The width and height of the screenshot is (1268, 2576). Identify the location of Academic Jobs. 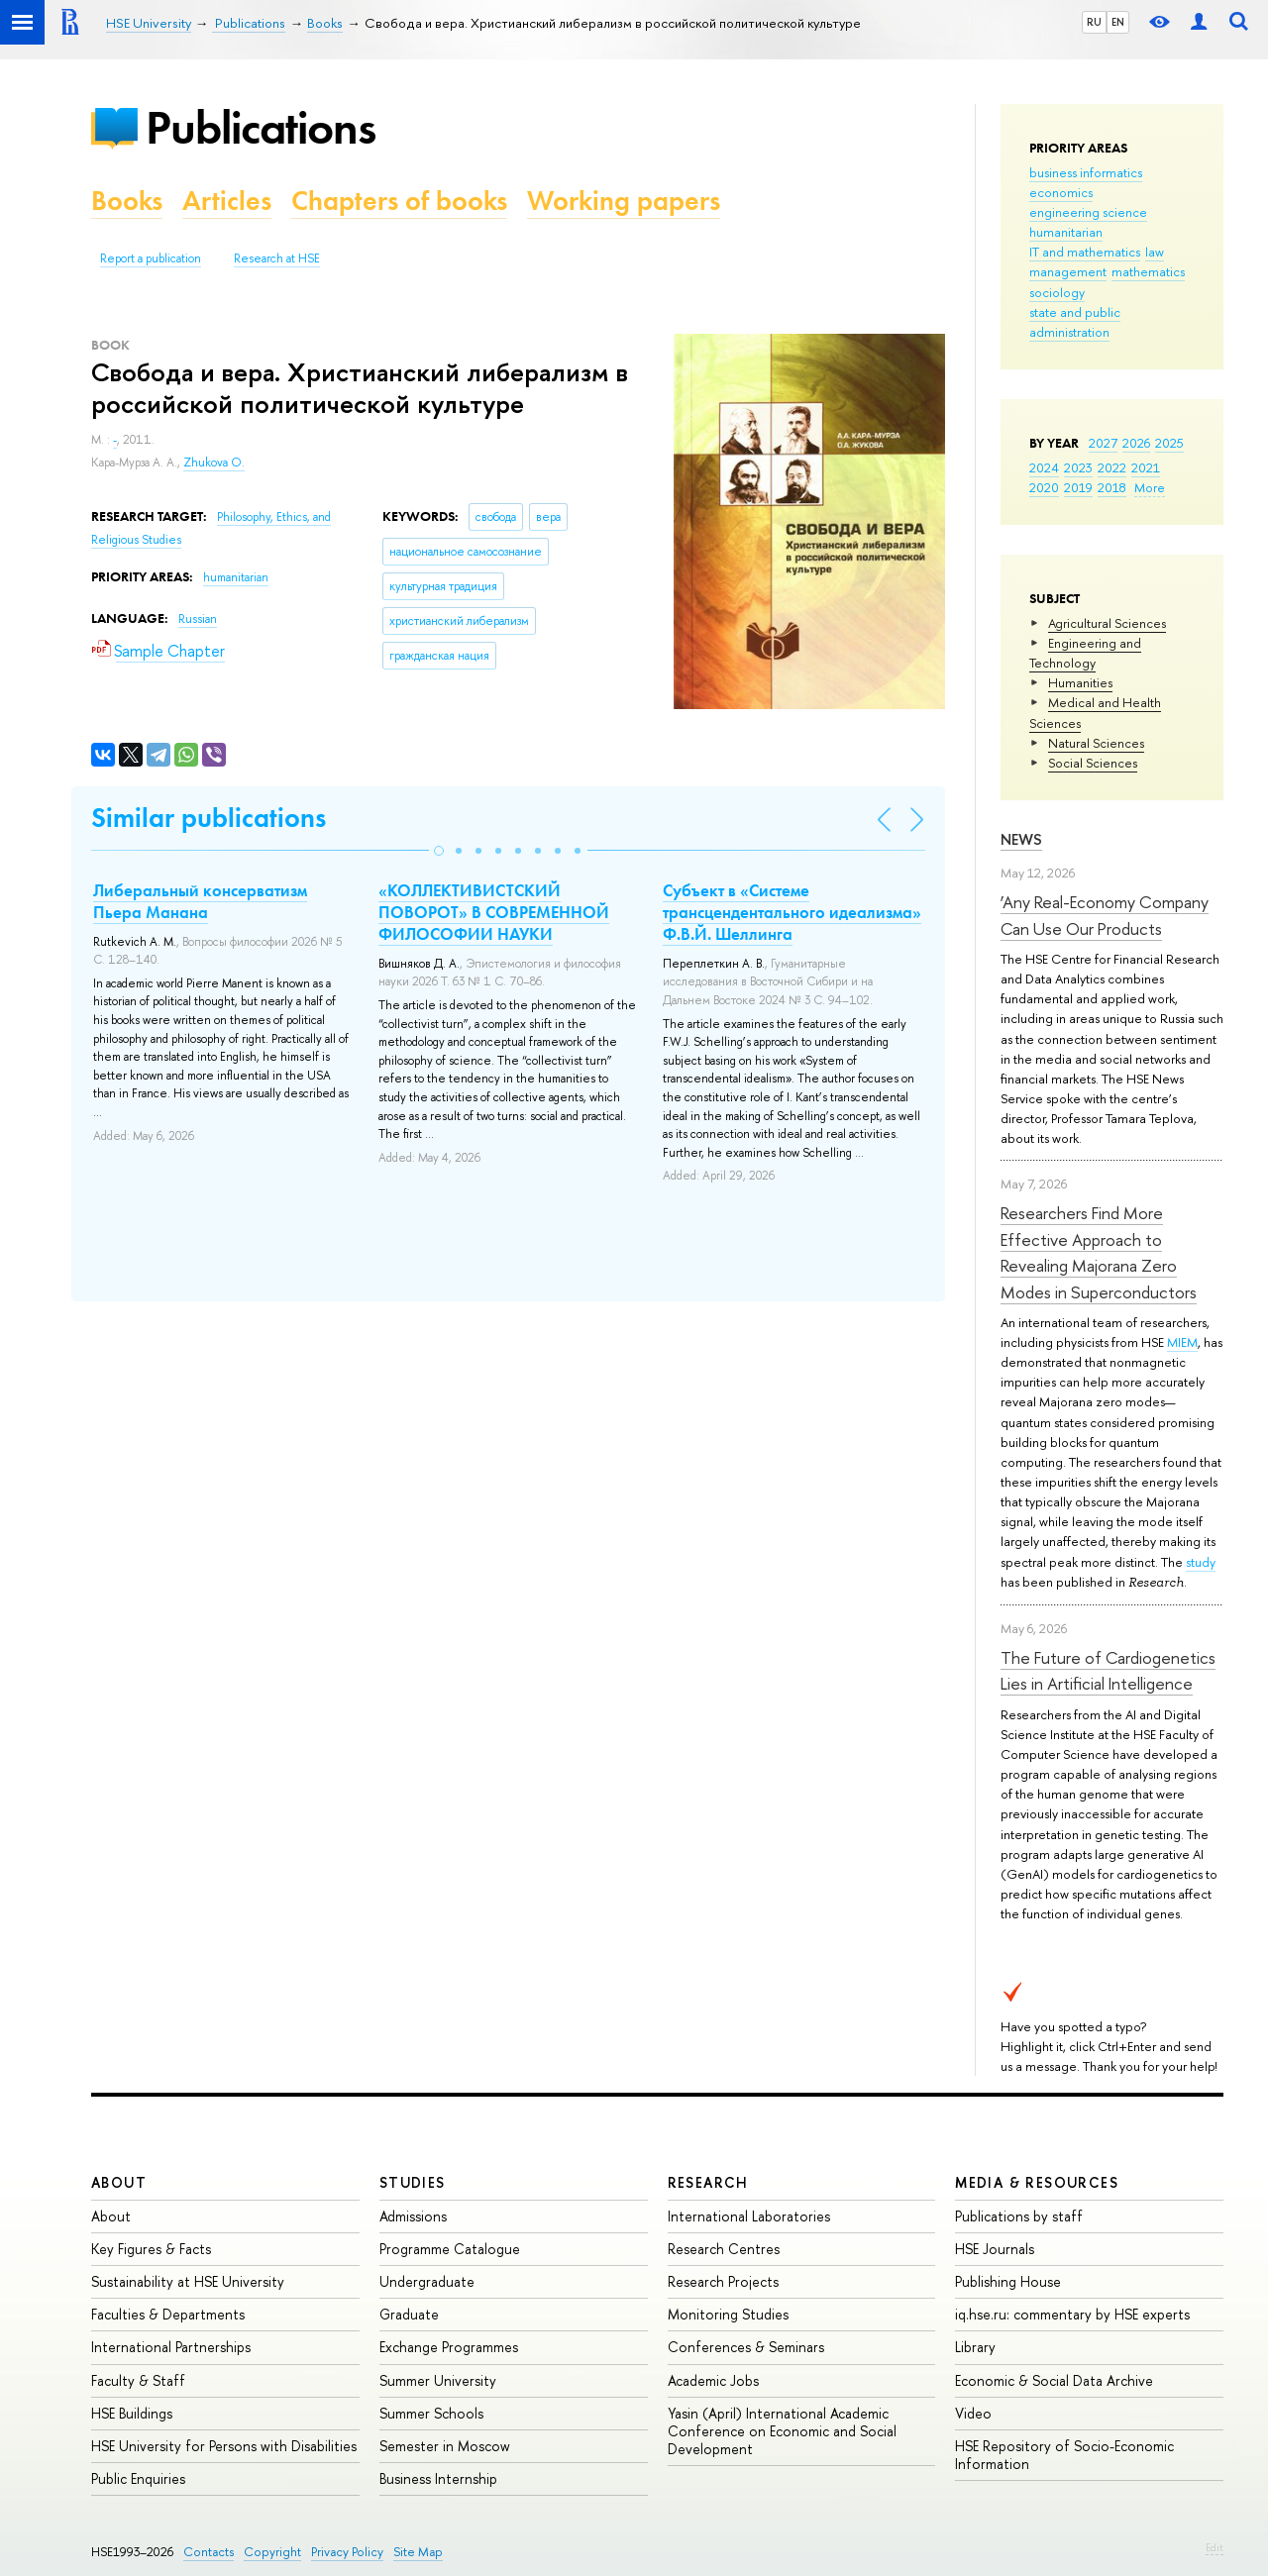
(713, 2380).